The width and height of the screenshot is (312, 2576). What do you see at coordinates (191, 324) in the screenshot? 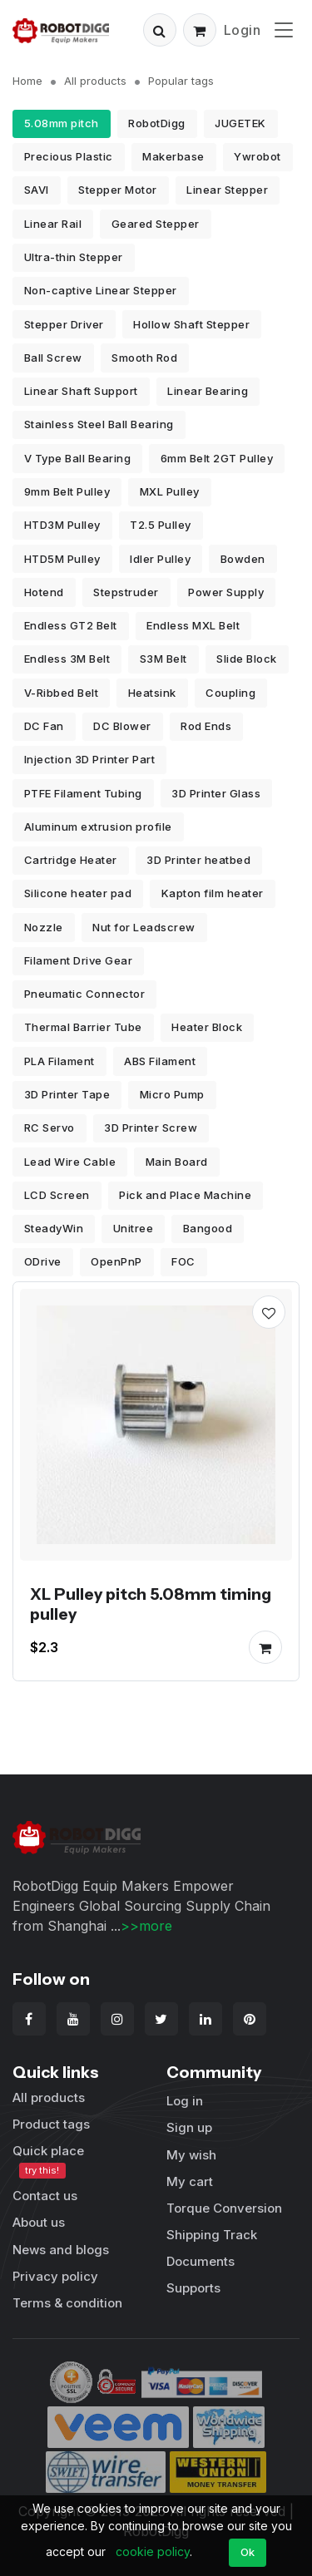
I see `Hollow Shaft Stepper` at bounding box center [191, 324].